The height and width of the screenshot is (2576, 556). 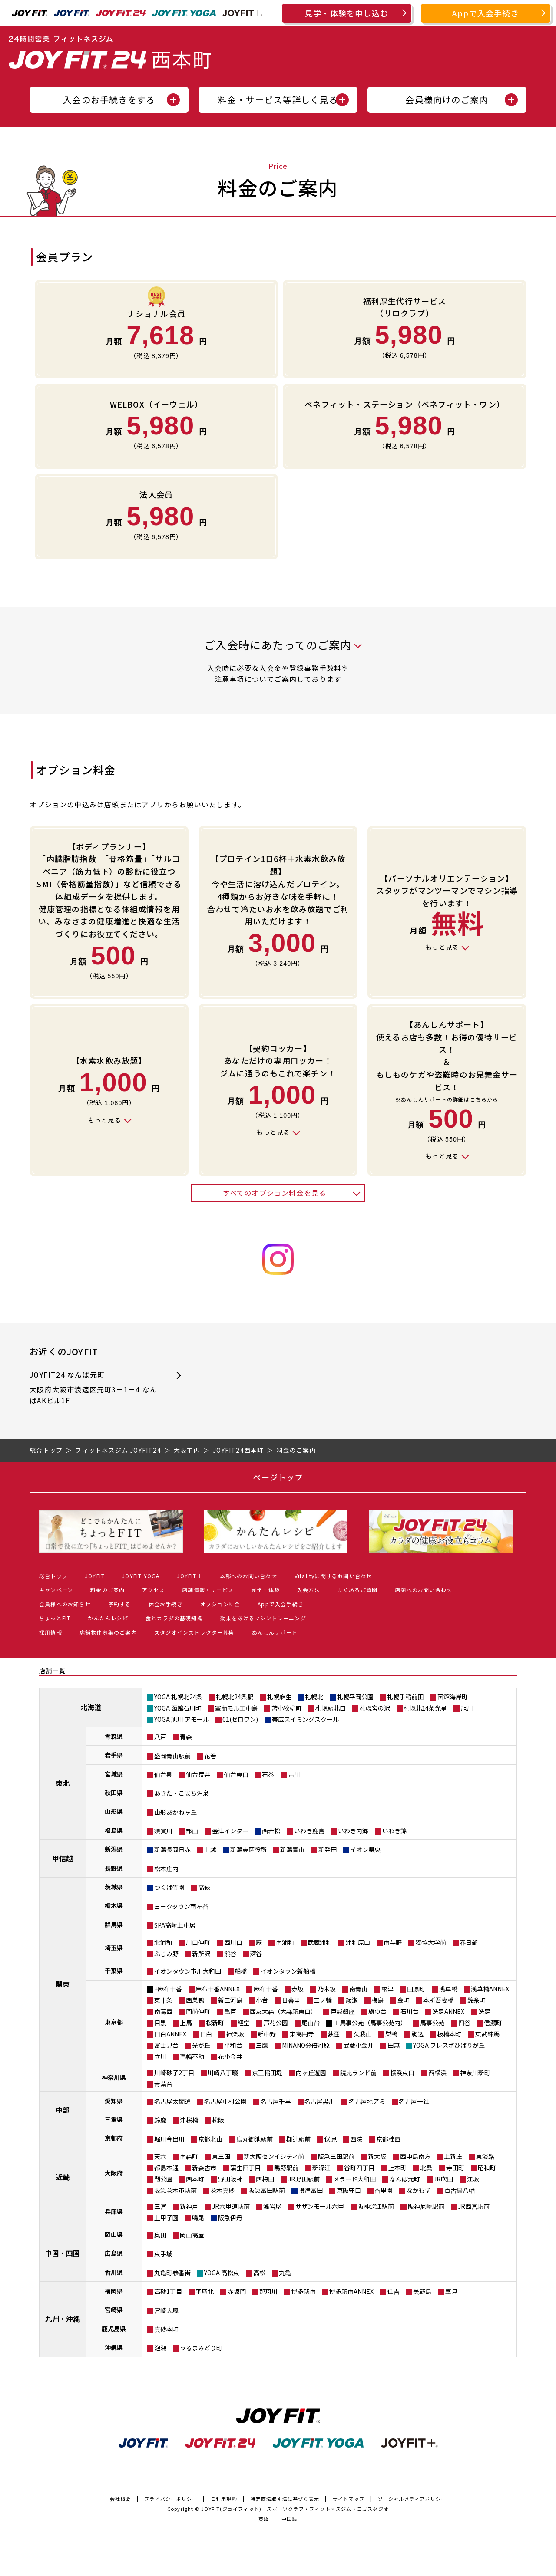 I want to click on JR野田駅前, so click(x=304, y=2179).